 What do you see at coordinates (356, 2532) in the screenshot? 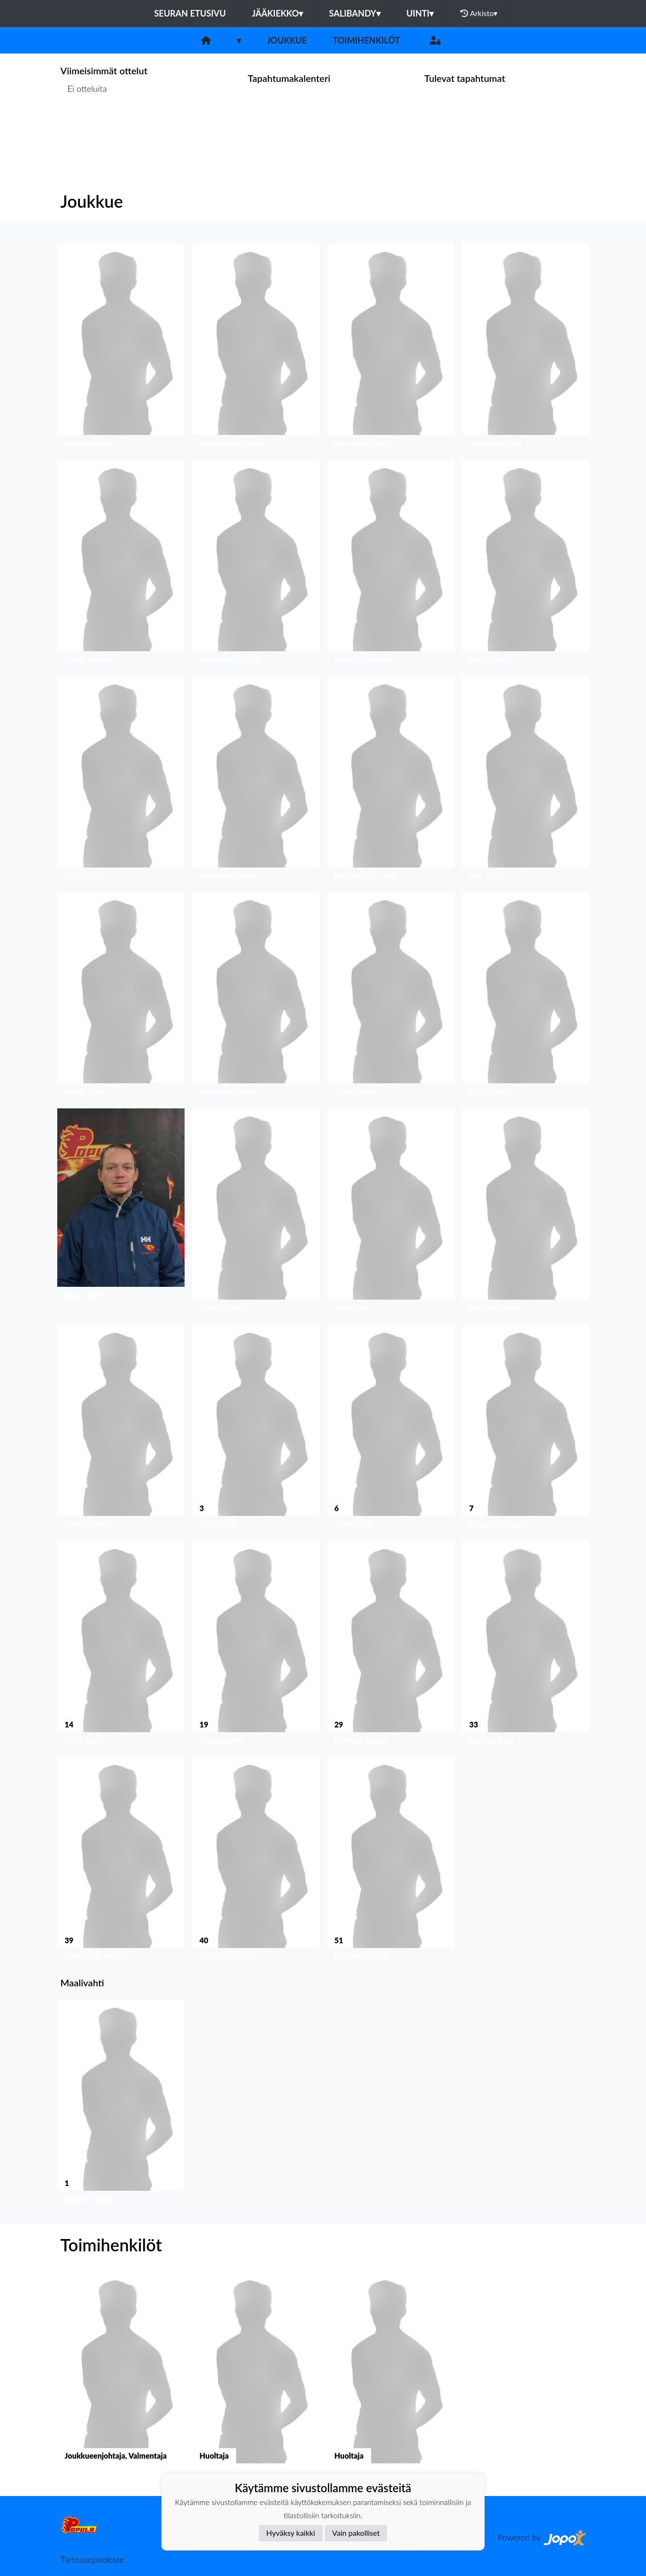
I see `Vain pakolliset` at bounding box center [356, 2532].